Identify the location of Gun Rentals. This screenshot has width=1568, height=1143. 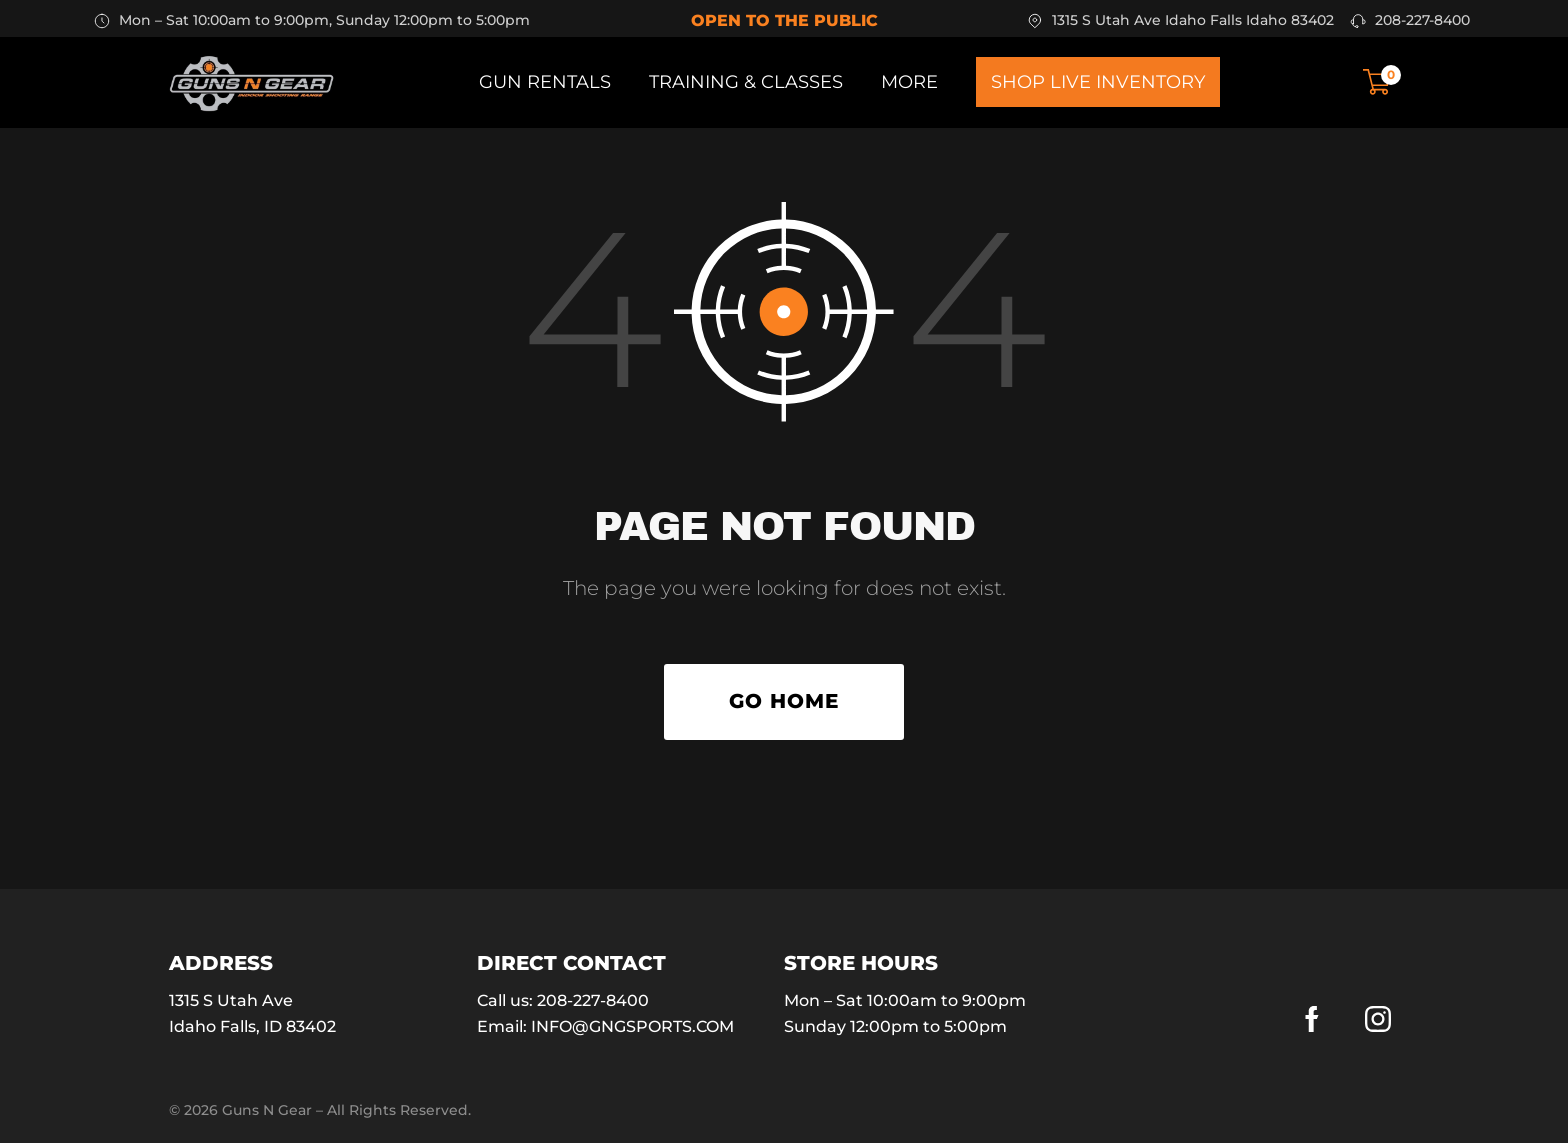
(545, 82).